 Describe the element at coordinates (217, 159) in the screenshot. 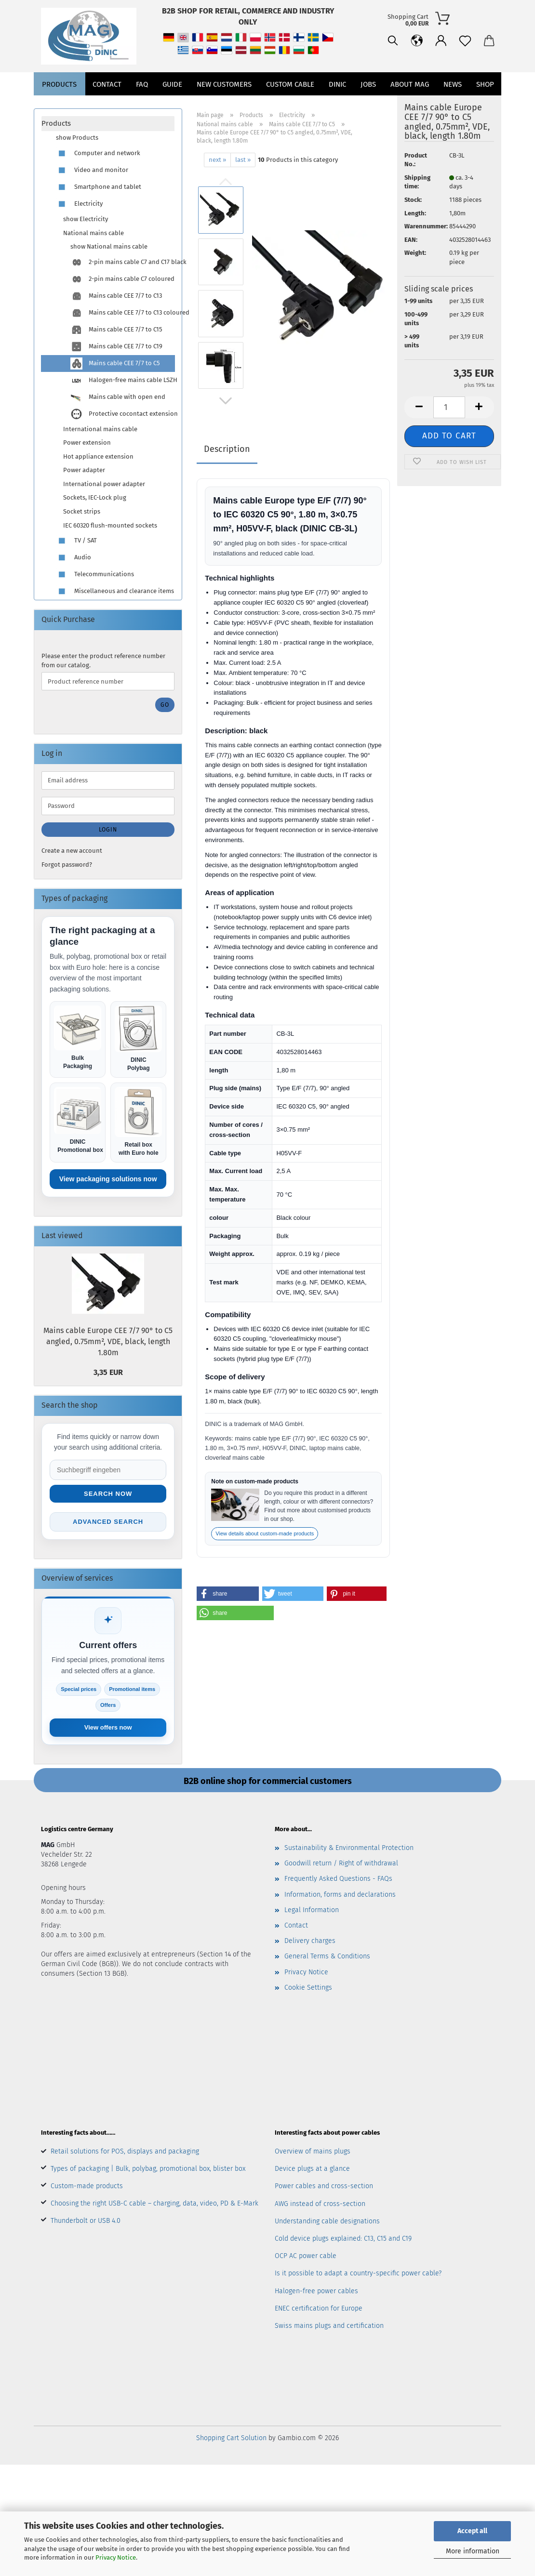

I see `next »` at that location.